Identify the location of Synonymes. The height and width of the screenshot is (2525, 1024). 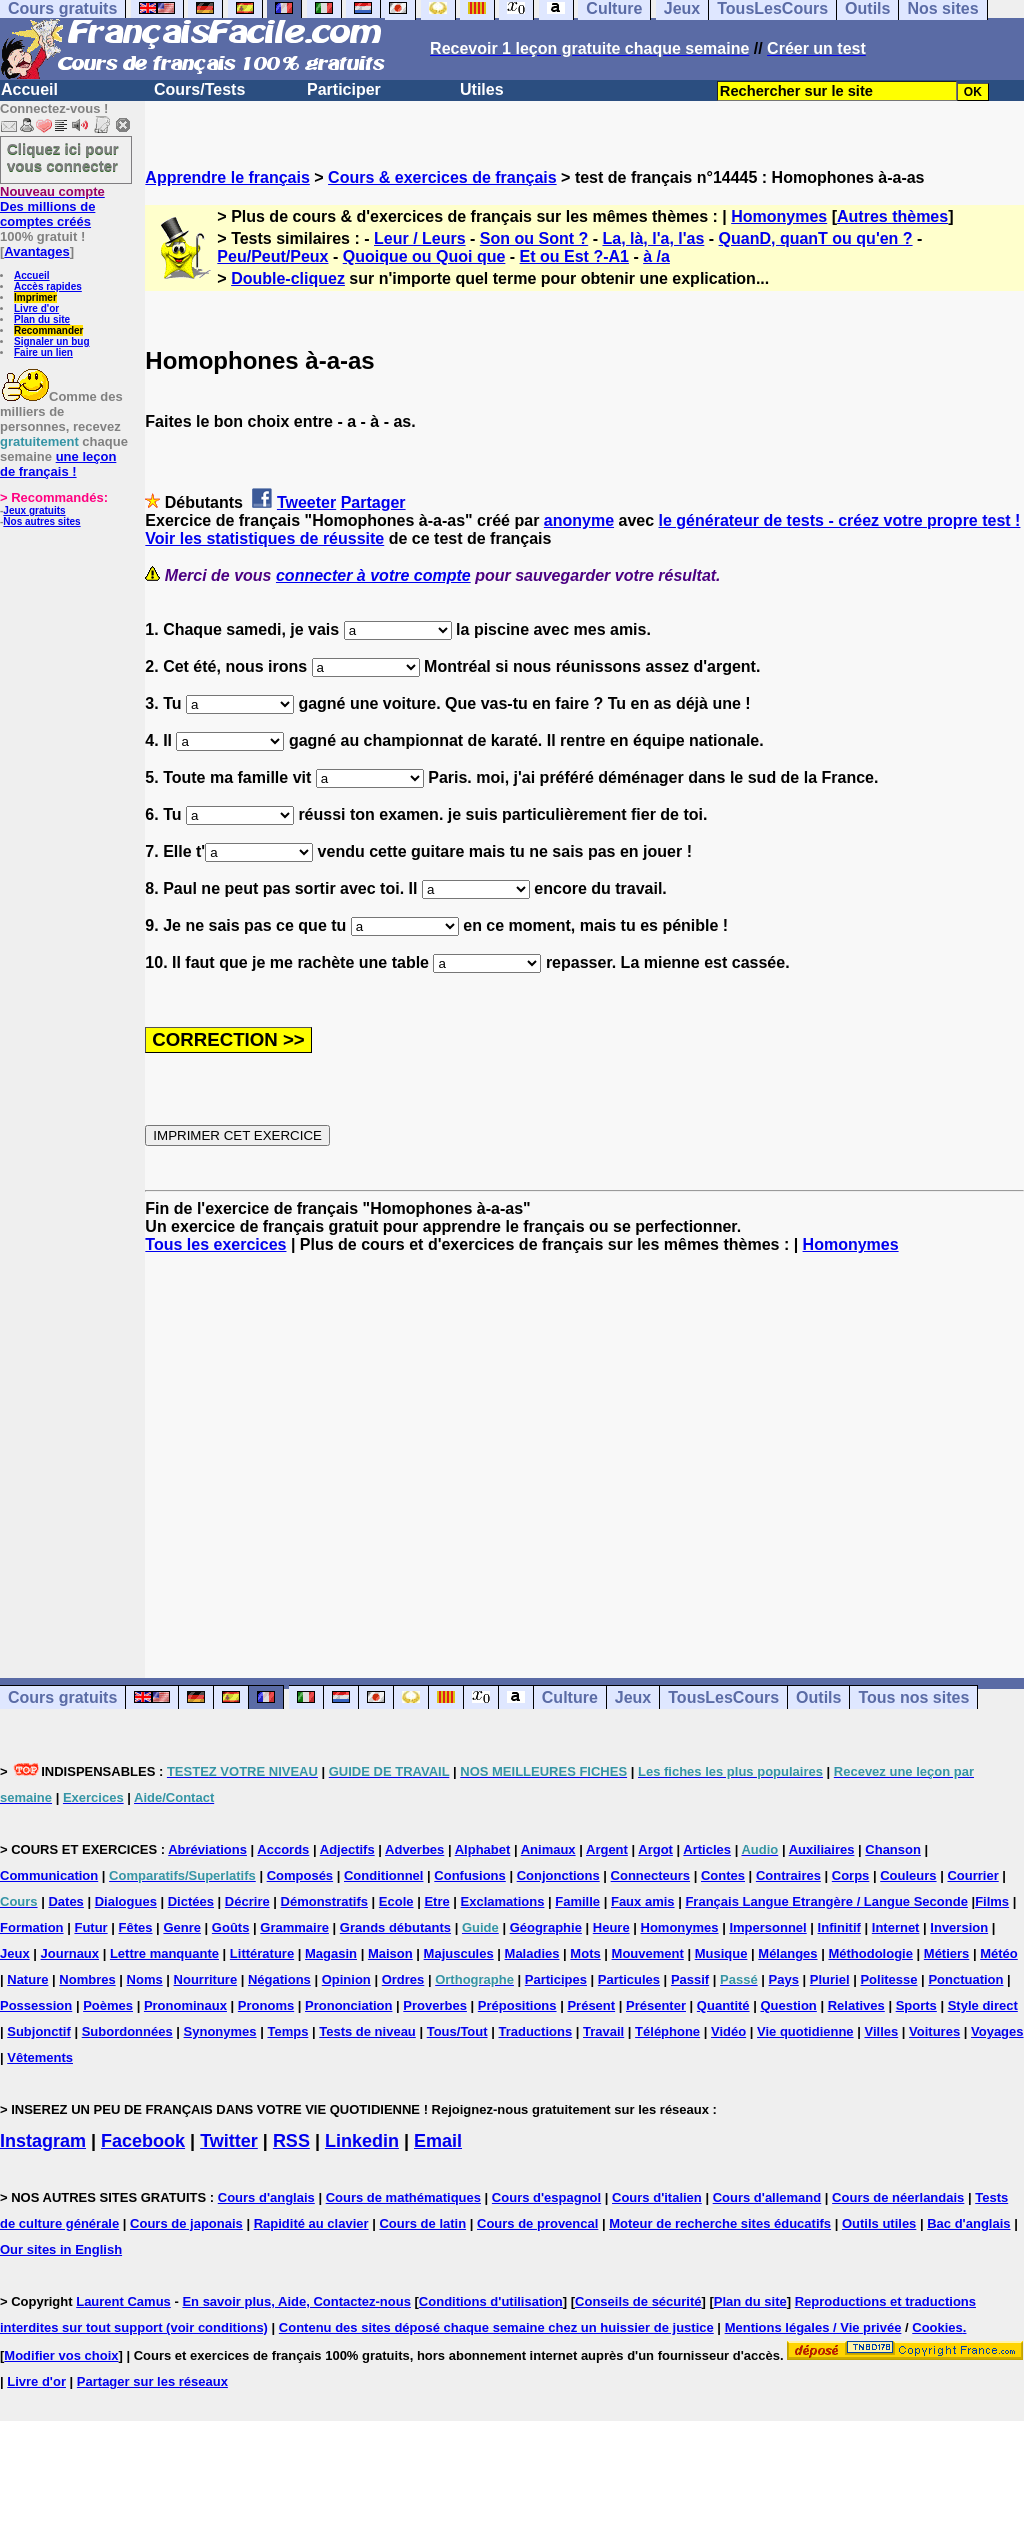
(220, 2031).